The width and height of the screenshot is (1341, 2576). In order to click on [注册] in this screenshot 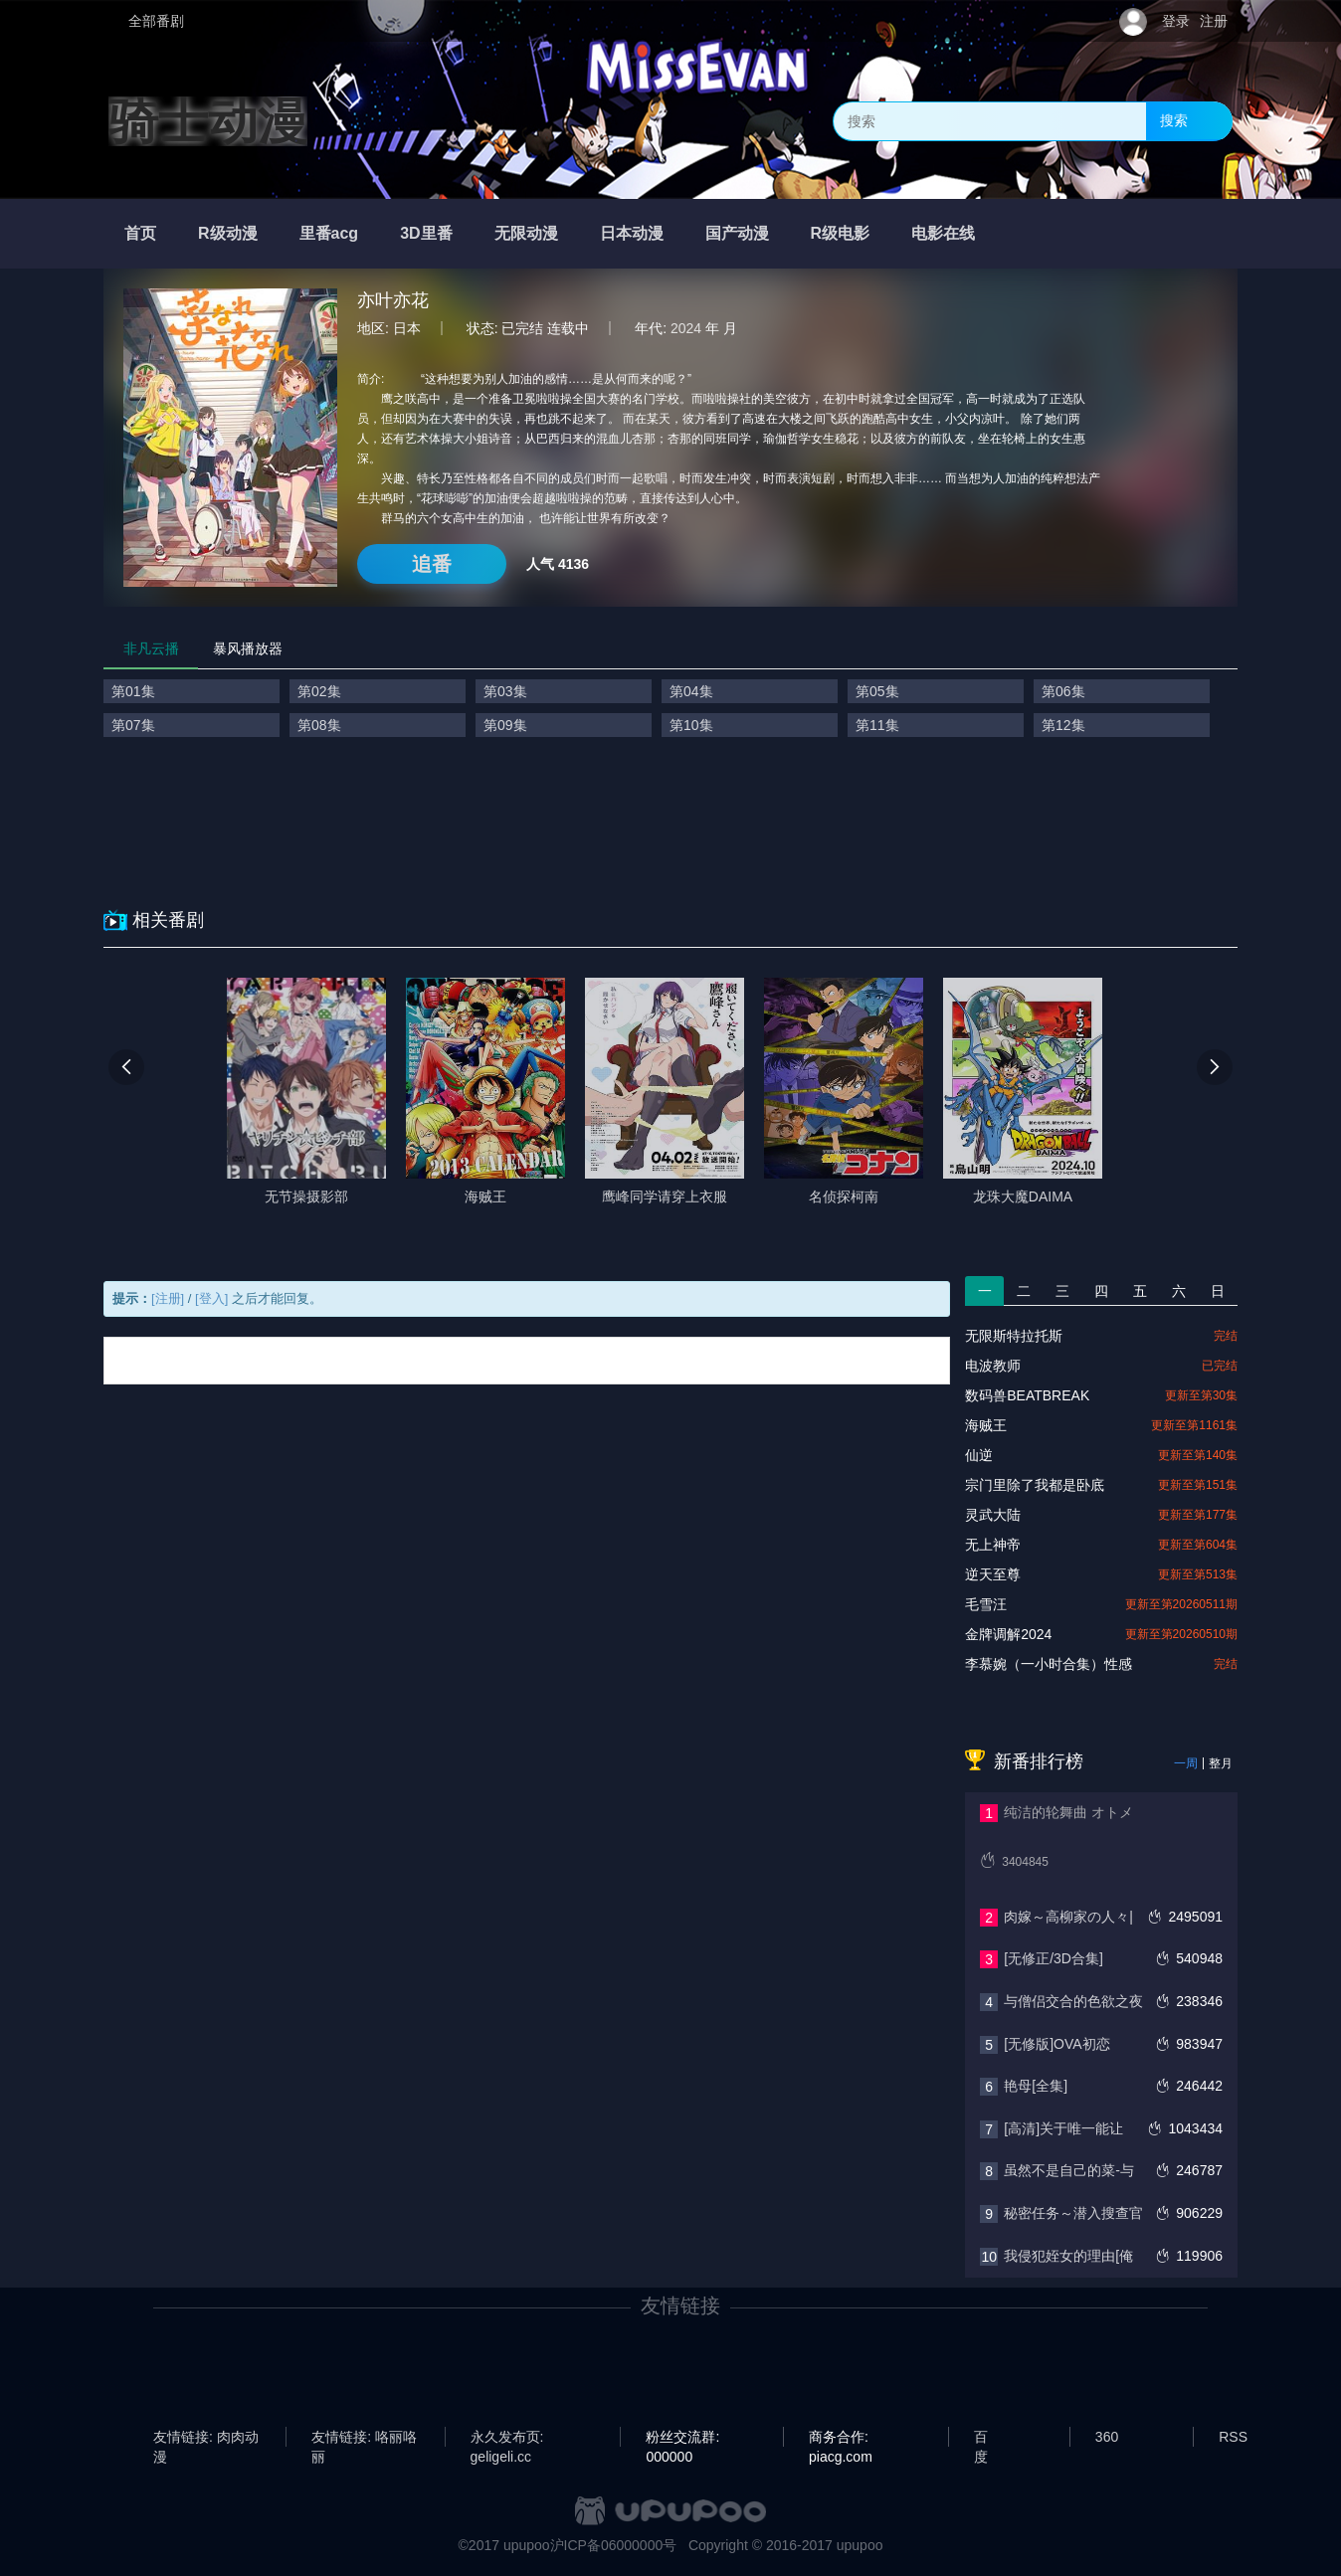, I will do `click(167, 1298)`.